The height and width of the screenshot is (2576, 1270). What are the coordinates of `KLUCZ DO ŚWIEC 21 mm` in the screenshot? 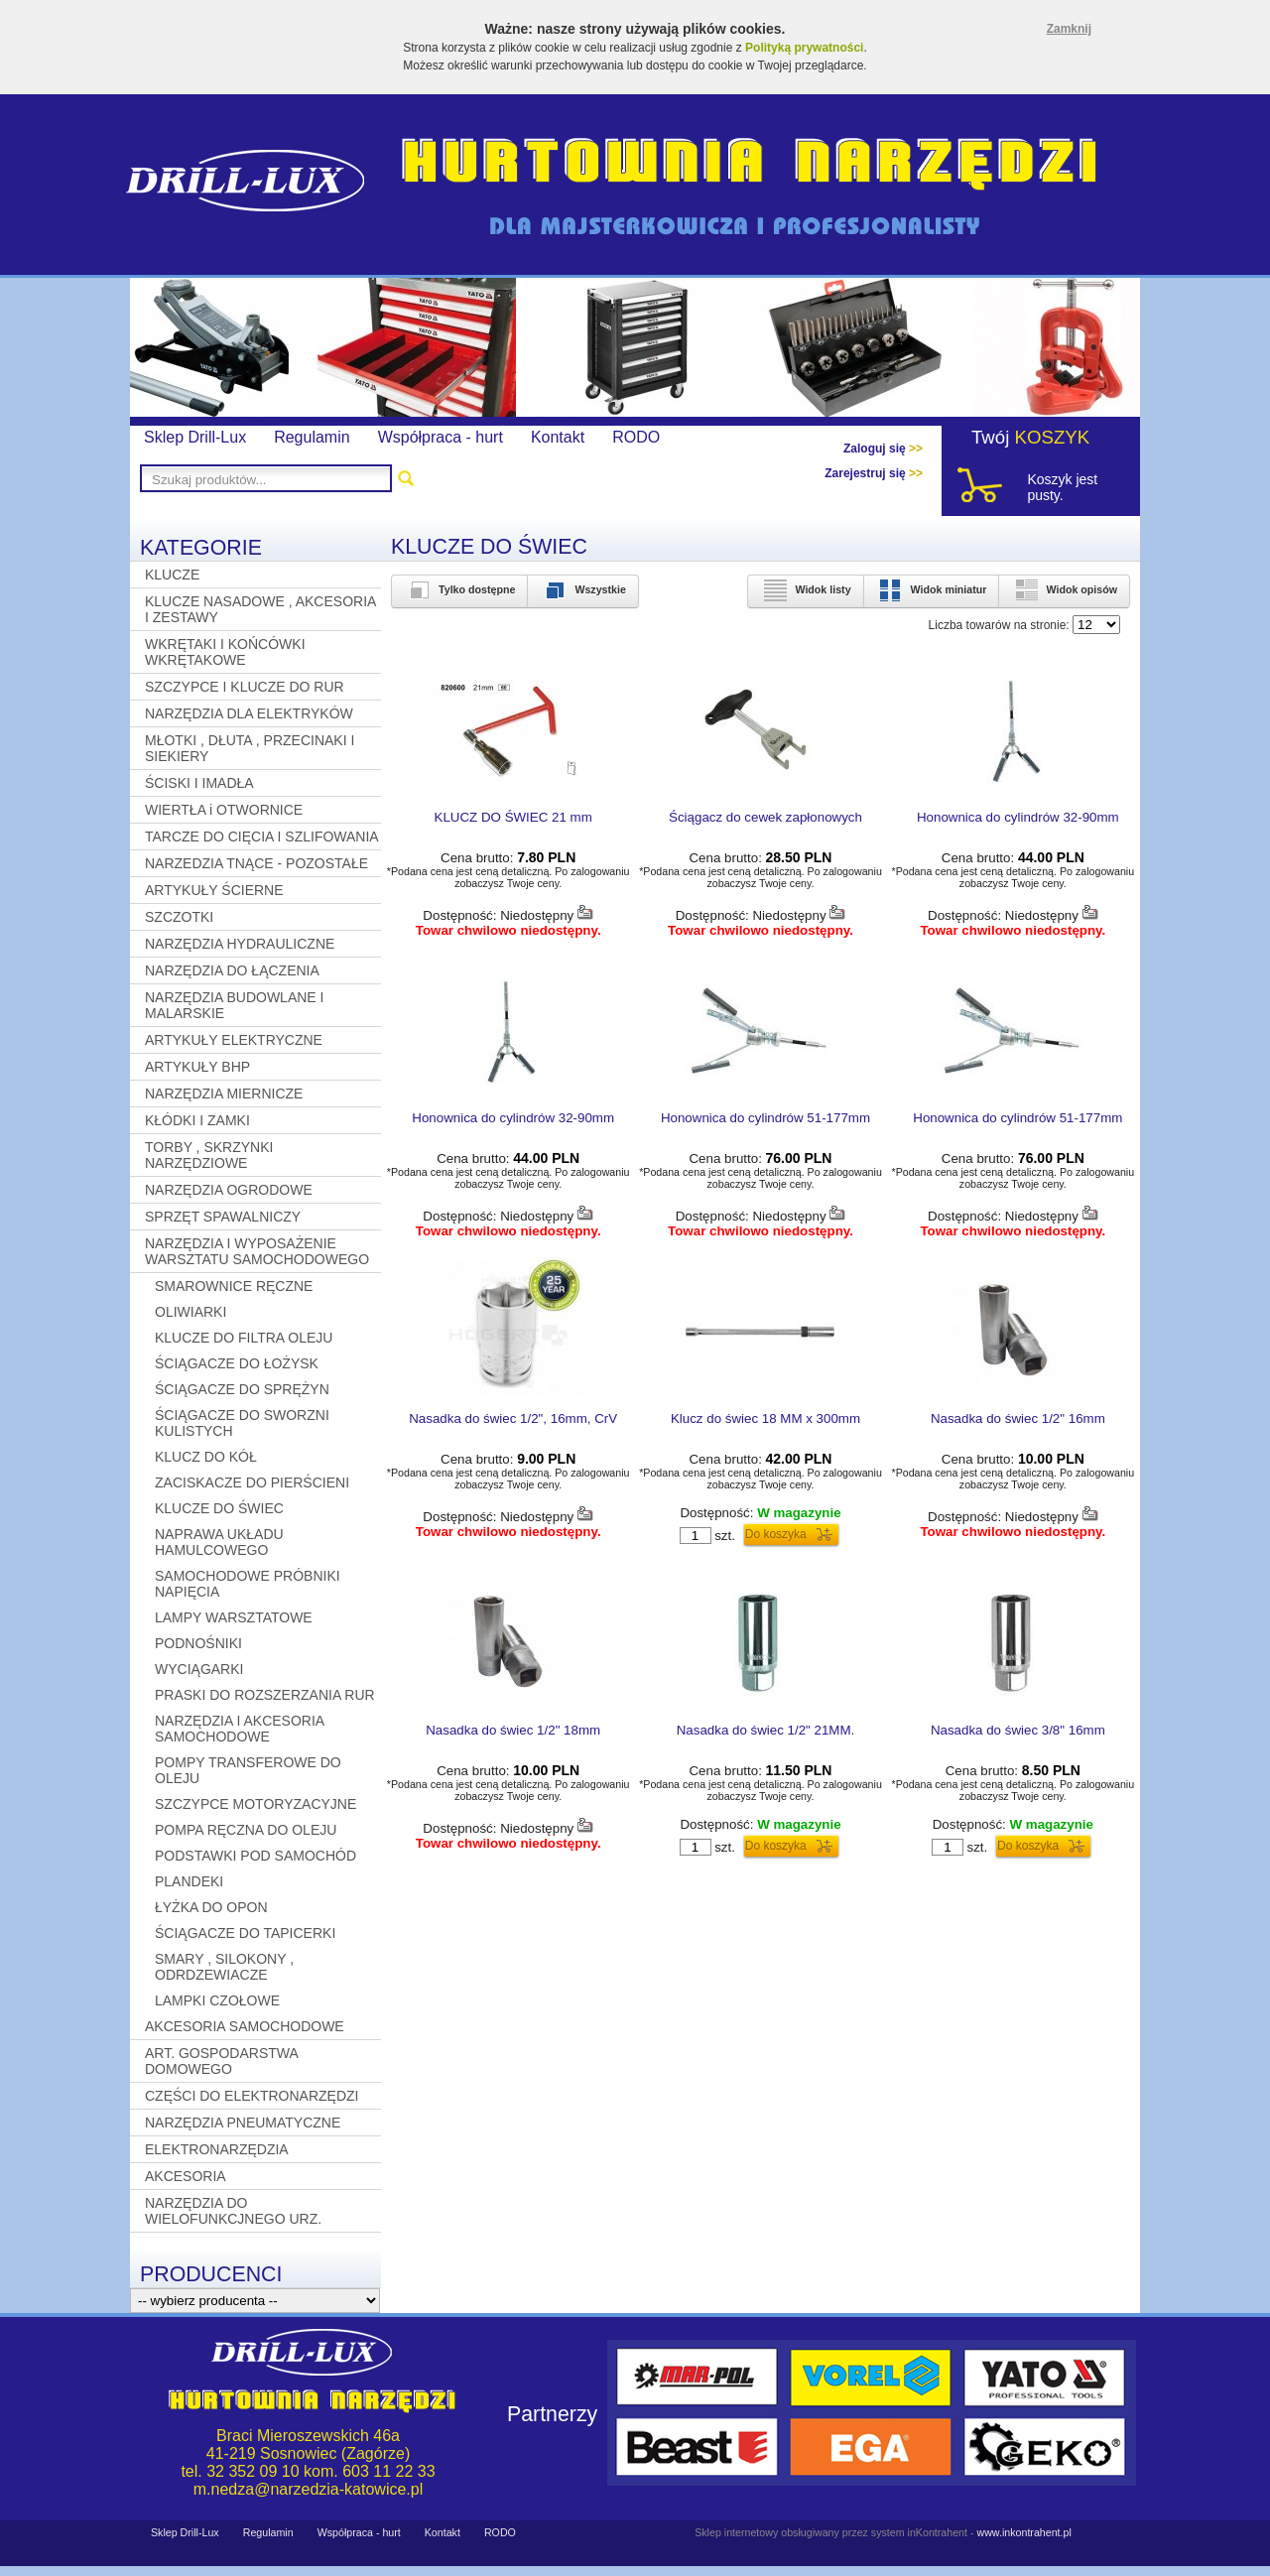 It's located at (513, 817).